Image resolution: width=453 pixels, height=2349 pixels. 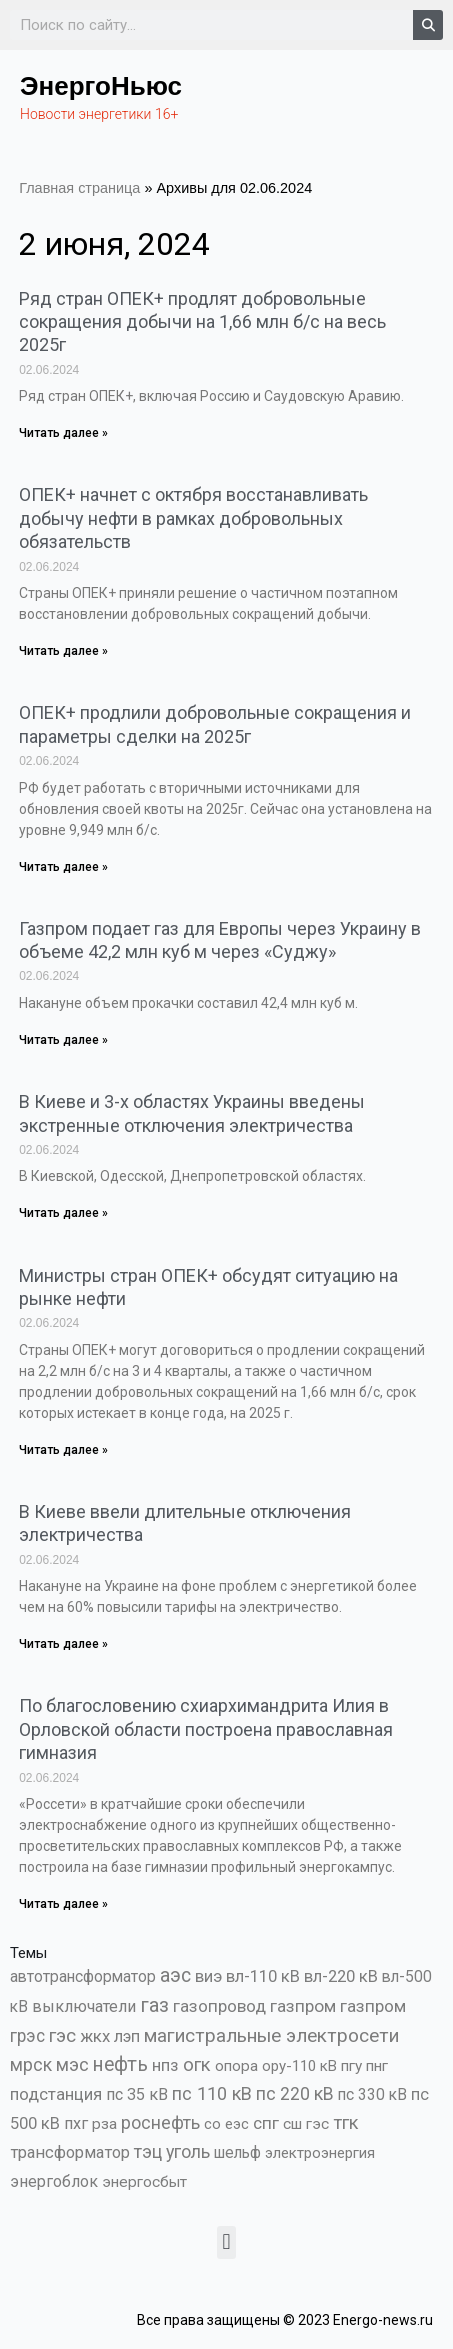 I want to click on вл-110 кВ [вл-110 кВ (898 элементов)], so click(x=263, y=1976).